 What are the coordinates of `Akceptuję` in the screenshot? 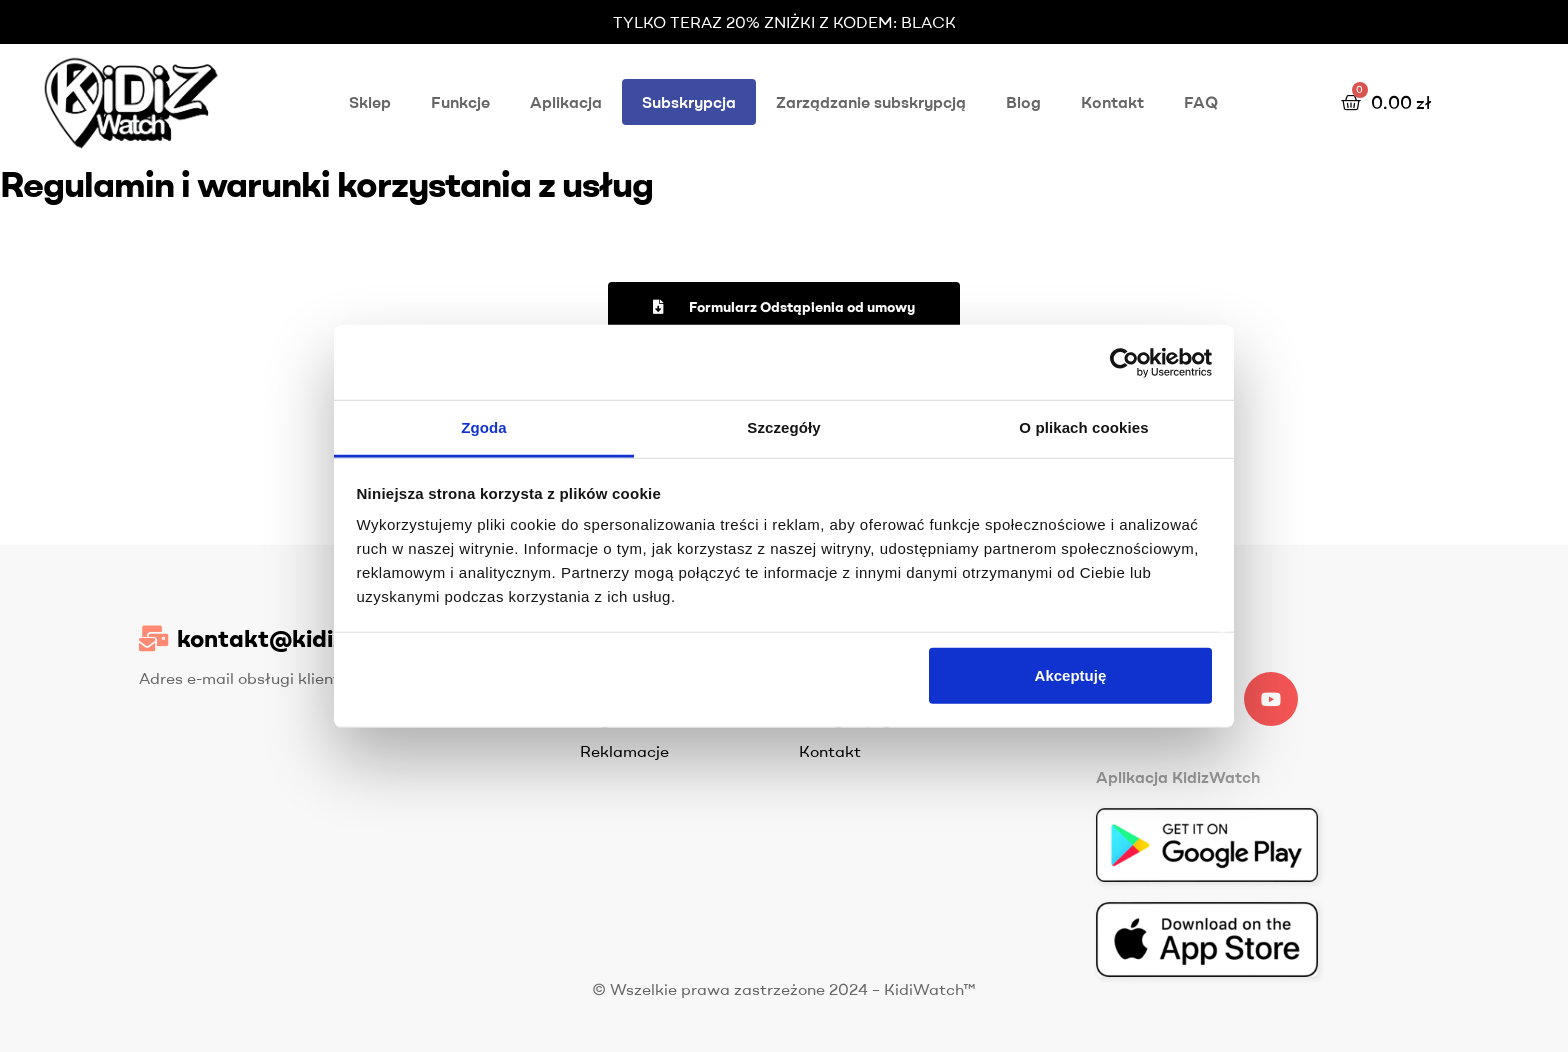 It's located at (1071, 674).